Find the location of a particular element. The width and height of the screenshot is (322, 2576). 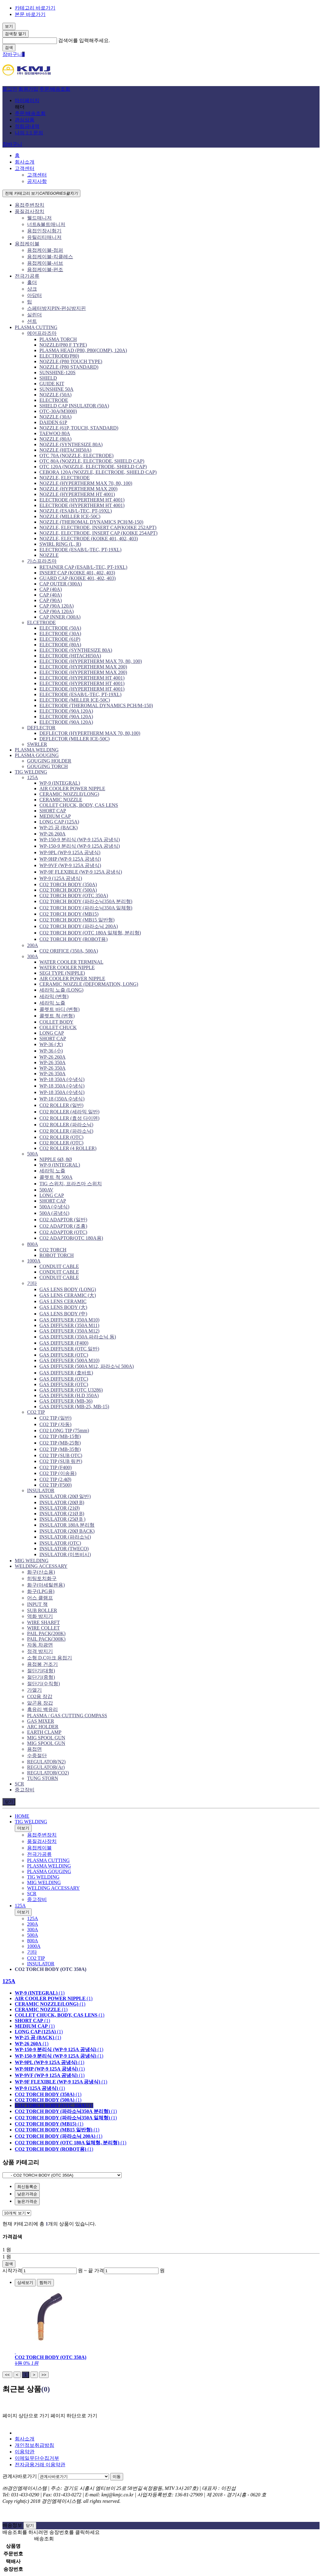

고객센터 is located at coordinates (24, 168).